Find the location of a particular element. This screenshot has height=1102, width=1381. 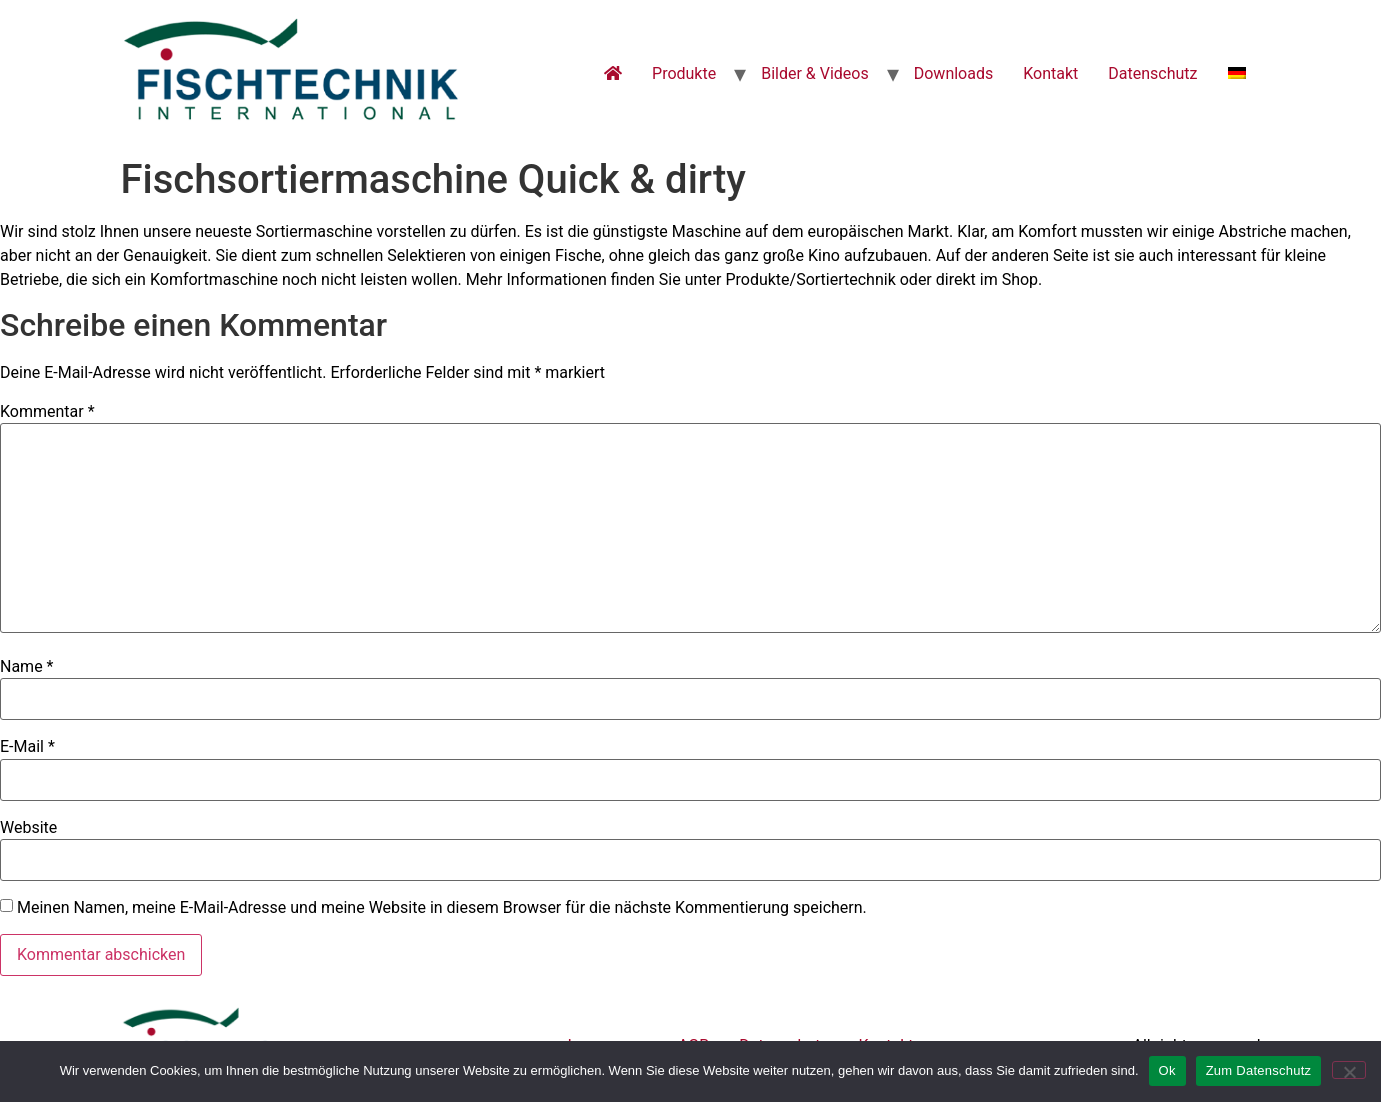

[No] is located at coordinates (1349, 1070).